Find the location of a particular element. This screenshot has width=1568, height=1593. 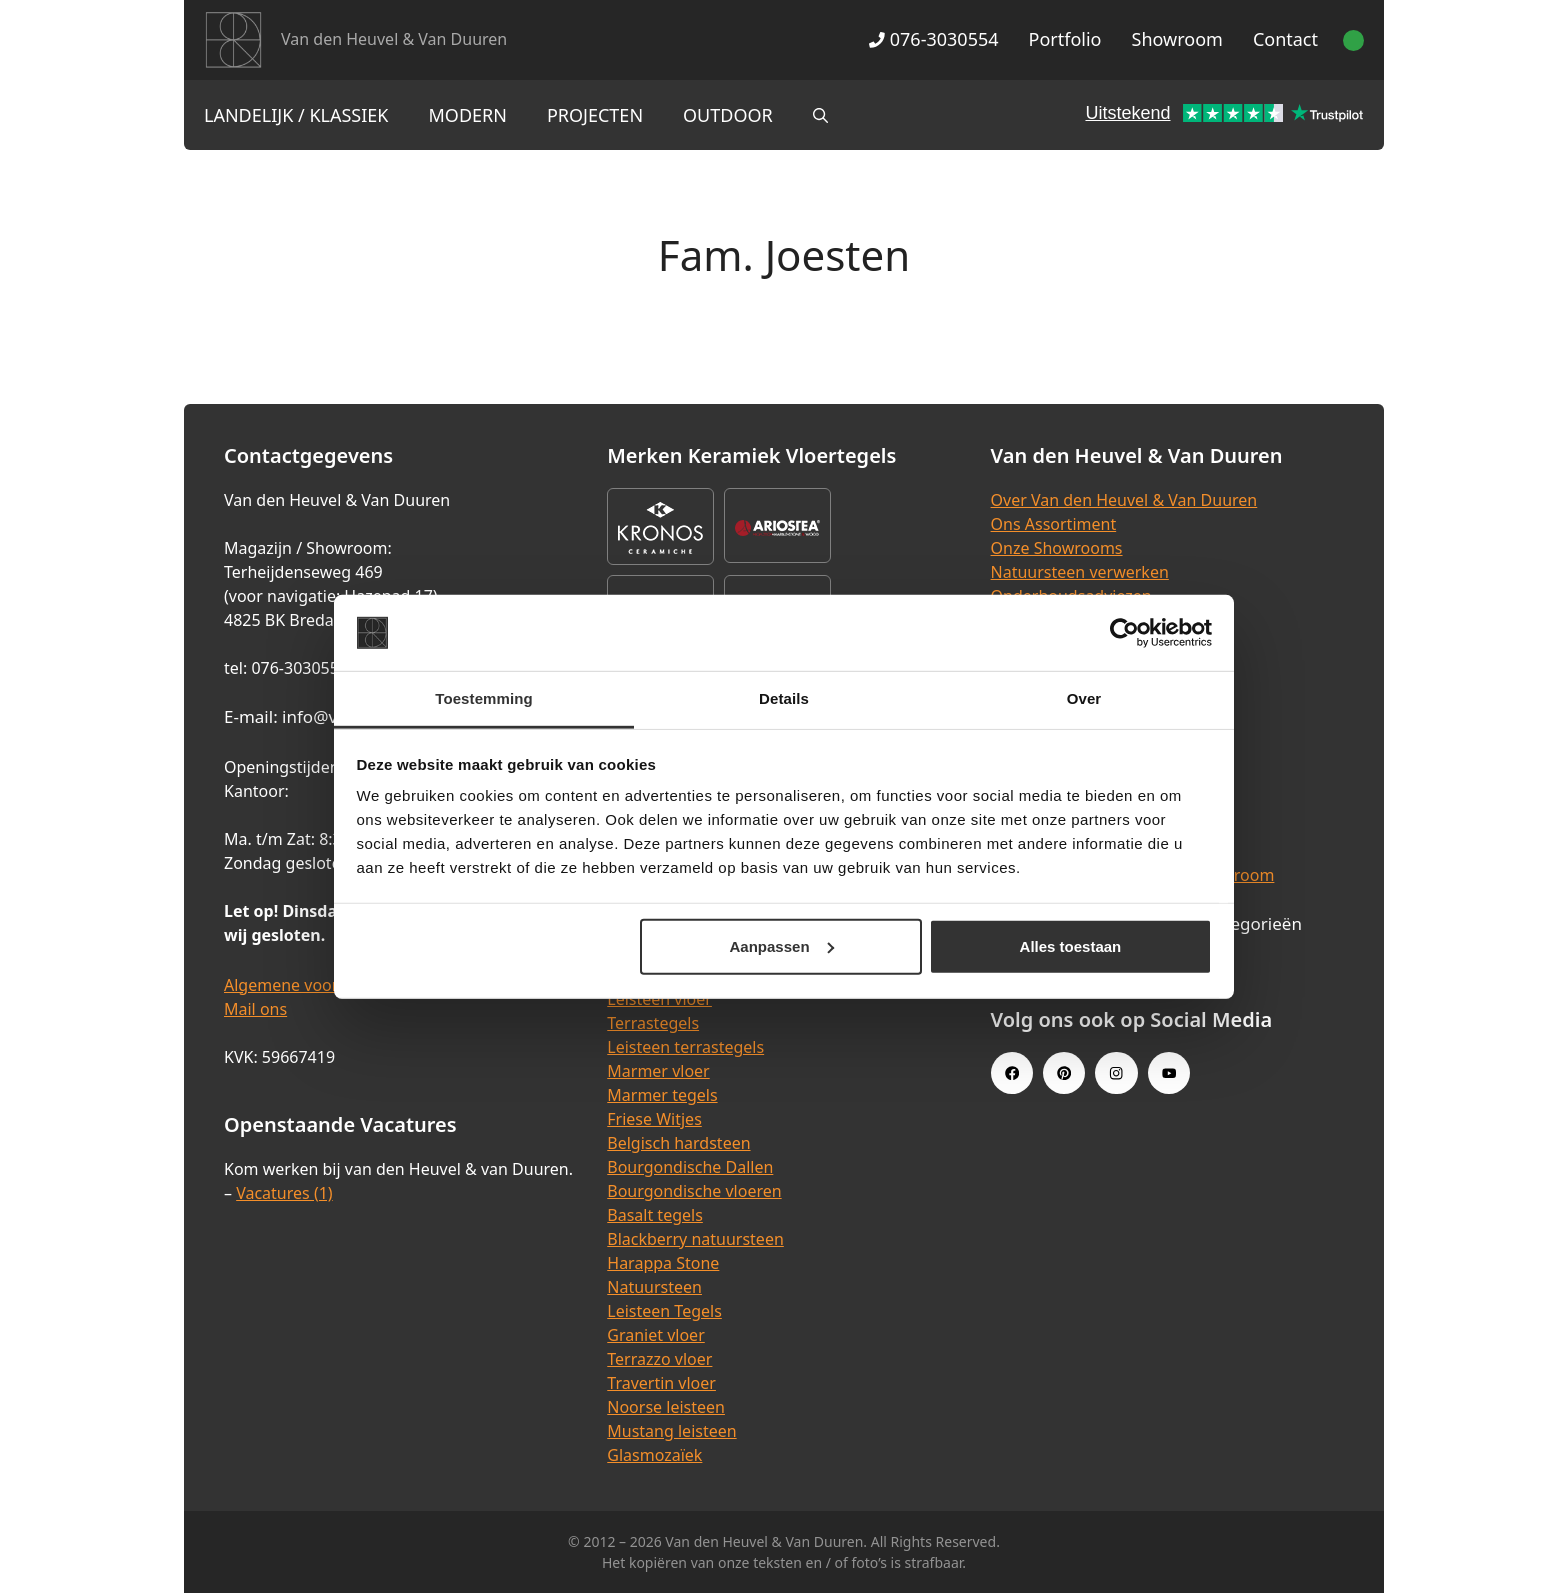

Algemene voorwaarden is located at coordinates (314, 985).